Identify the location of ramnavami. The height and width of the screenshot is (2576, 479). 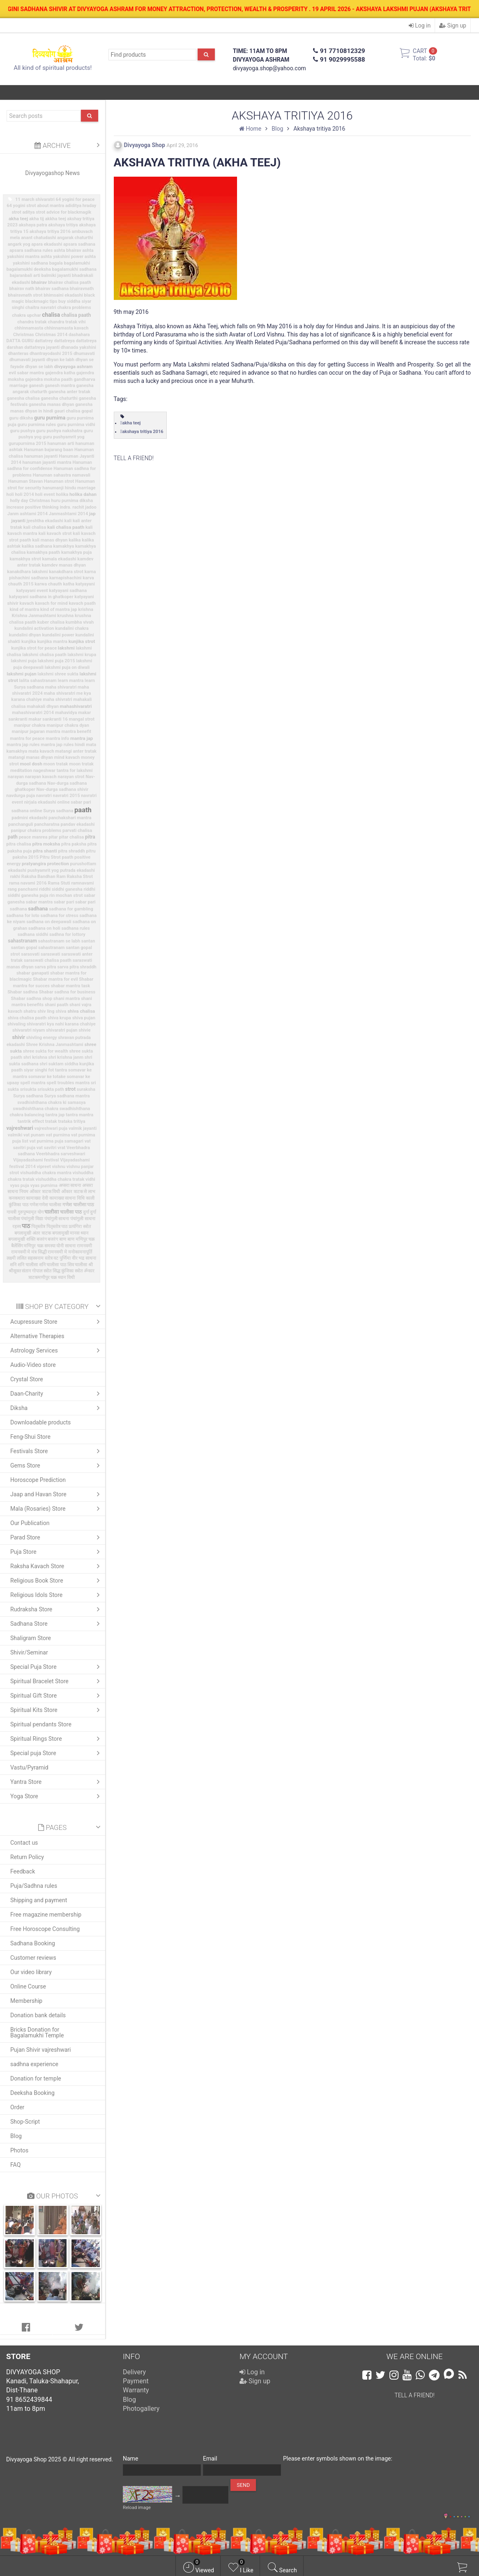
(82, 883).